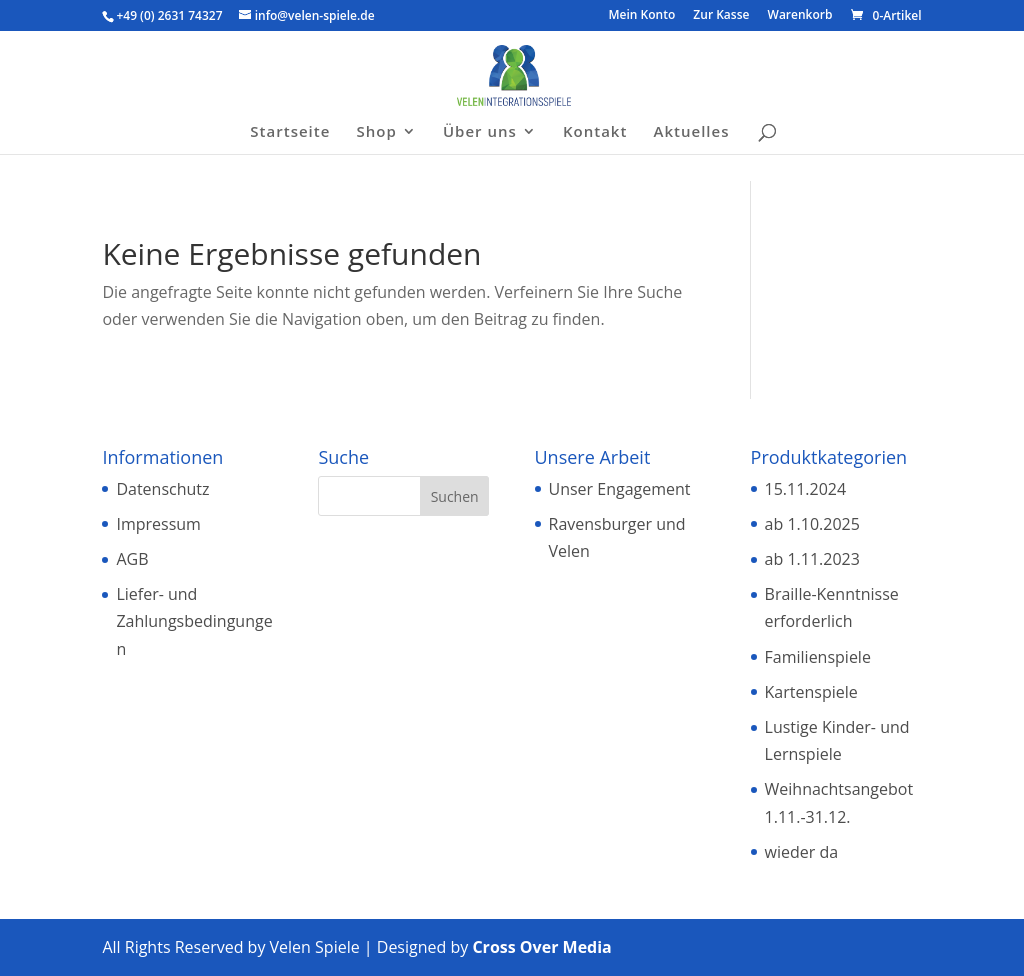 The height and width of the screenshot is (976, 1024). What do you see at coordinates (541, 947) in the screenshot?
I see `Cross Over Media` at bounding box center [541, 947].